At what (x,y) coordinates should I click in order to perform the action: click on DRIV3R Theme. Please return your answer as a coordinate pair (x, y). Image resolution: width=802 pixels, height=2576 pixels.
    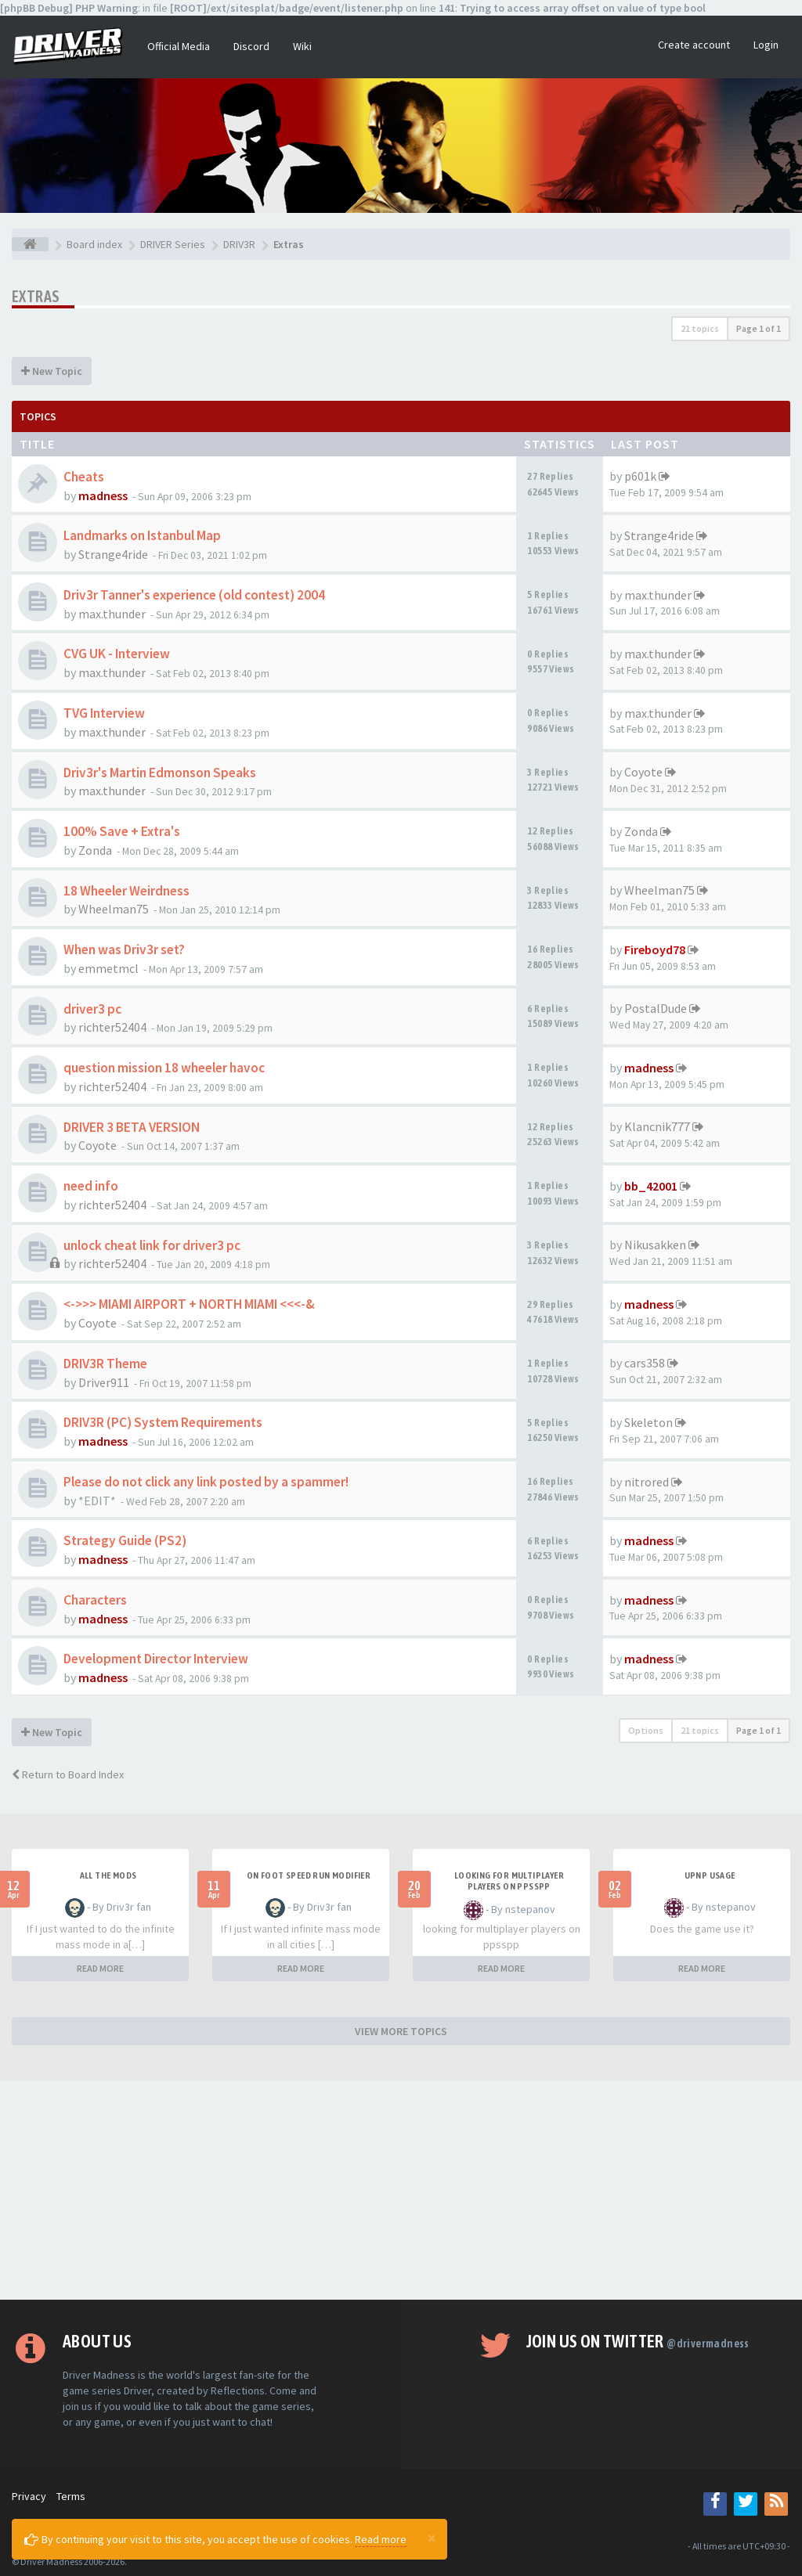
    Looking at the image, I should click on (105, 1363).